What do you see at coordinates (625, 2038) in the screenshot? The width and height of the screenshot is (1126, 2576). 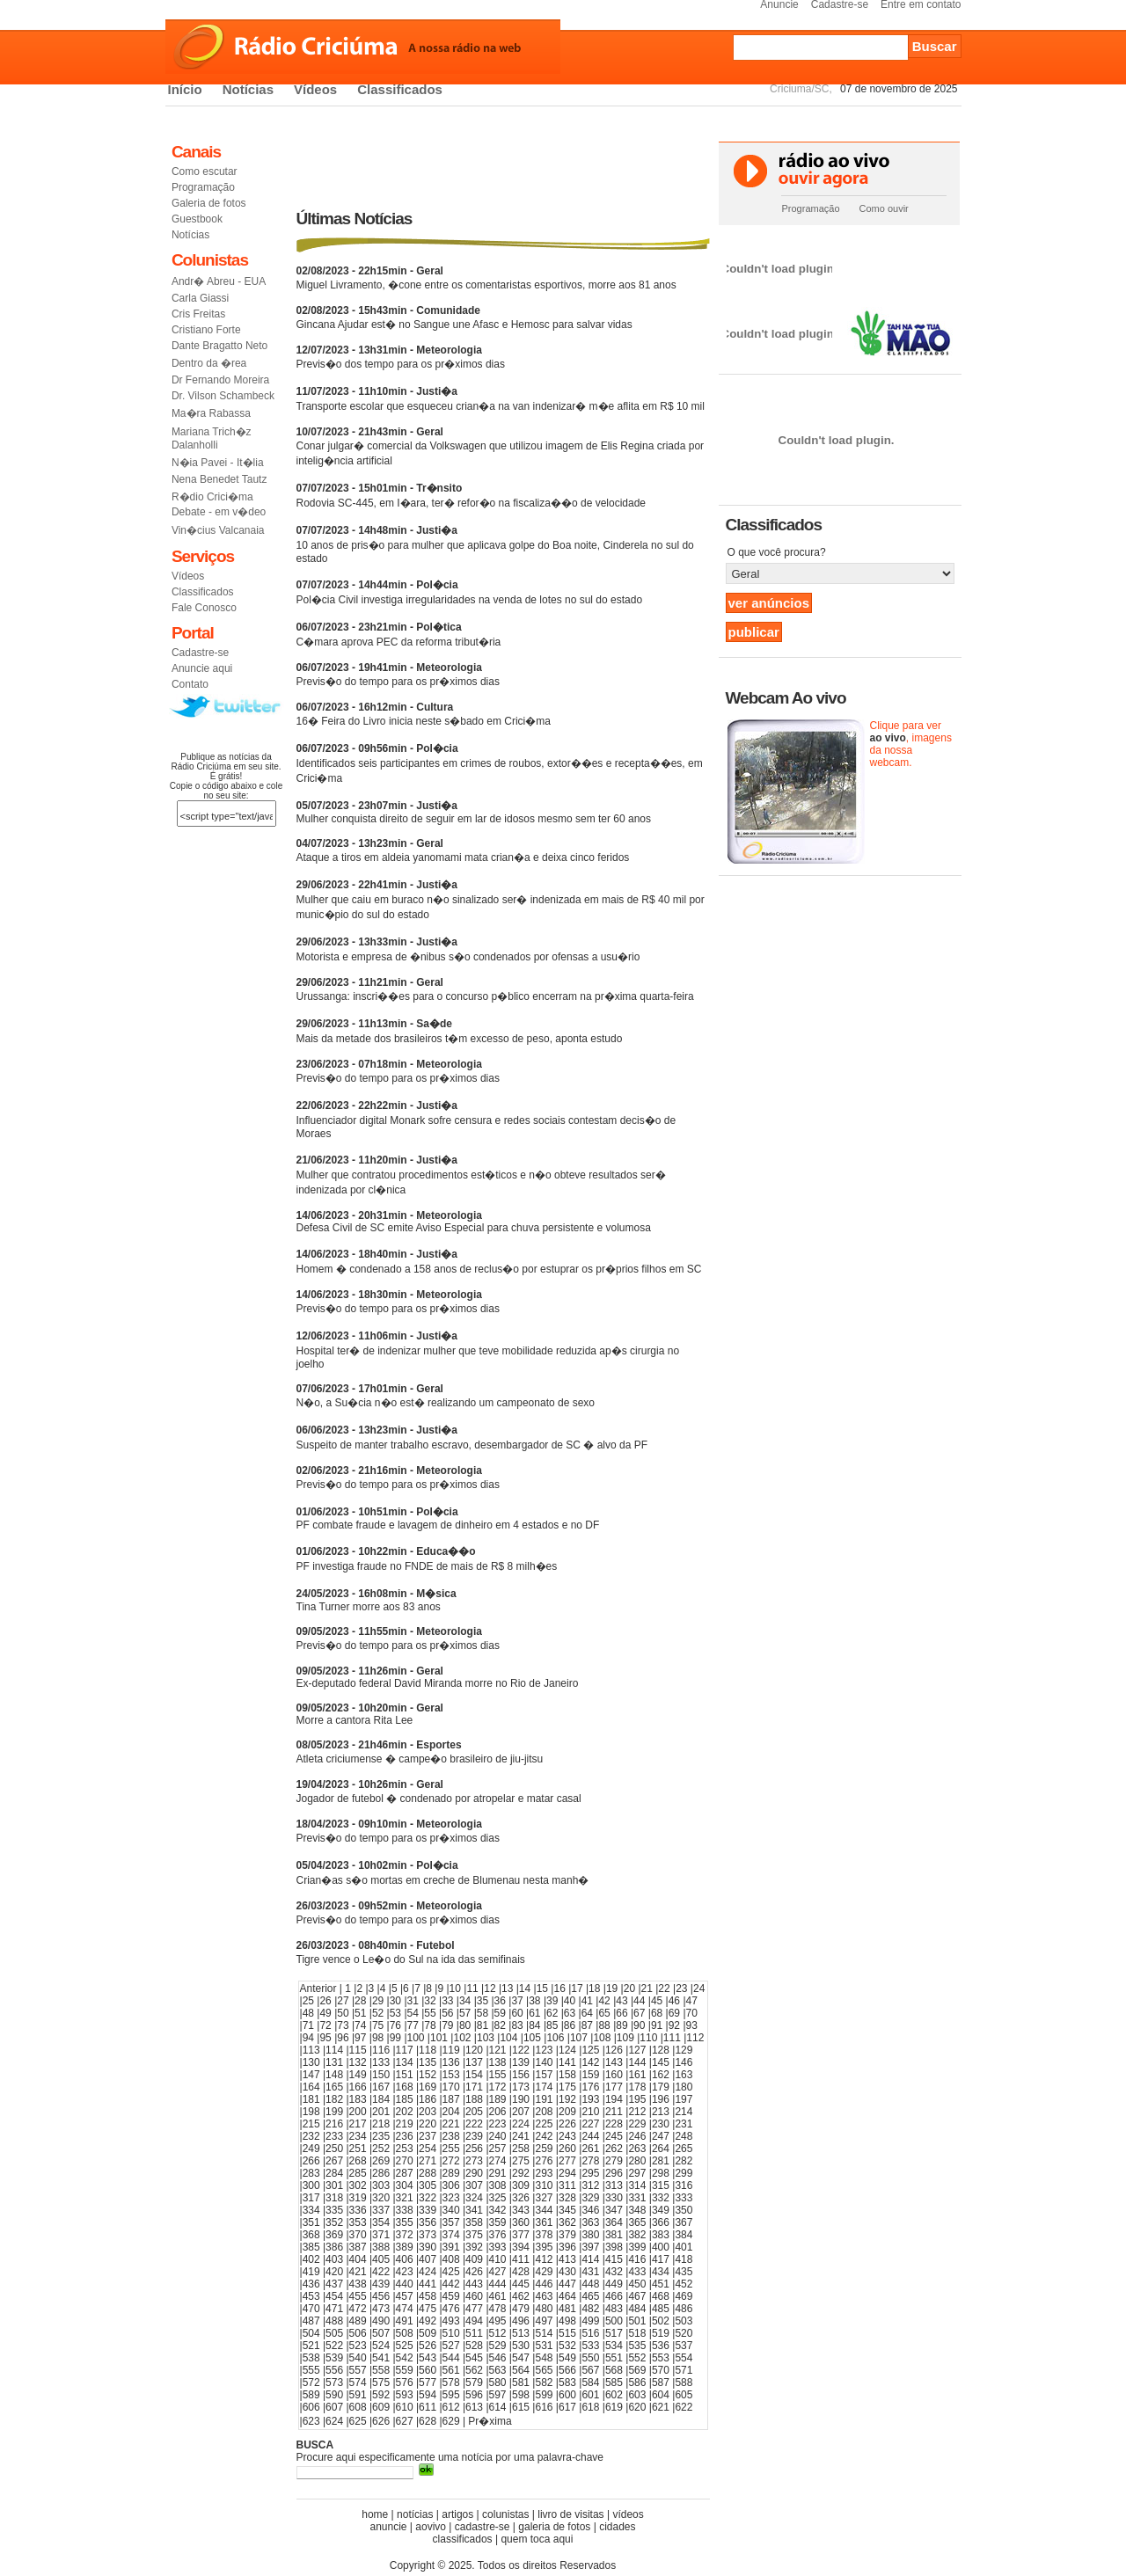 I see `109` at bounding box center [625, 2038].